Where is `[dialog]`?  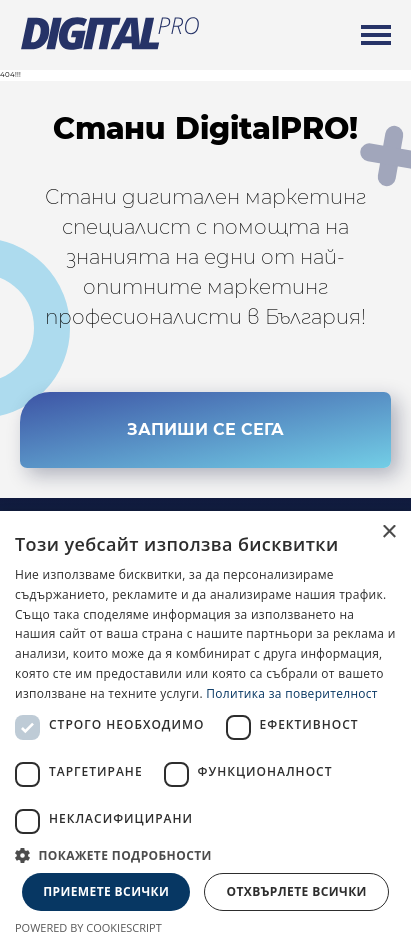 [dialog] is located at coordinates (205, 730).